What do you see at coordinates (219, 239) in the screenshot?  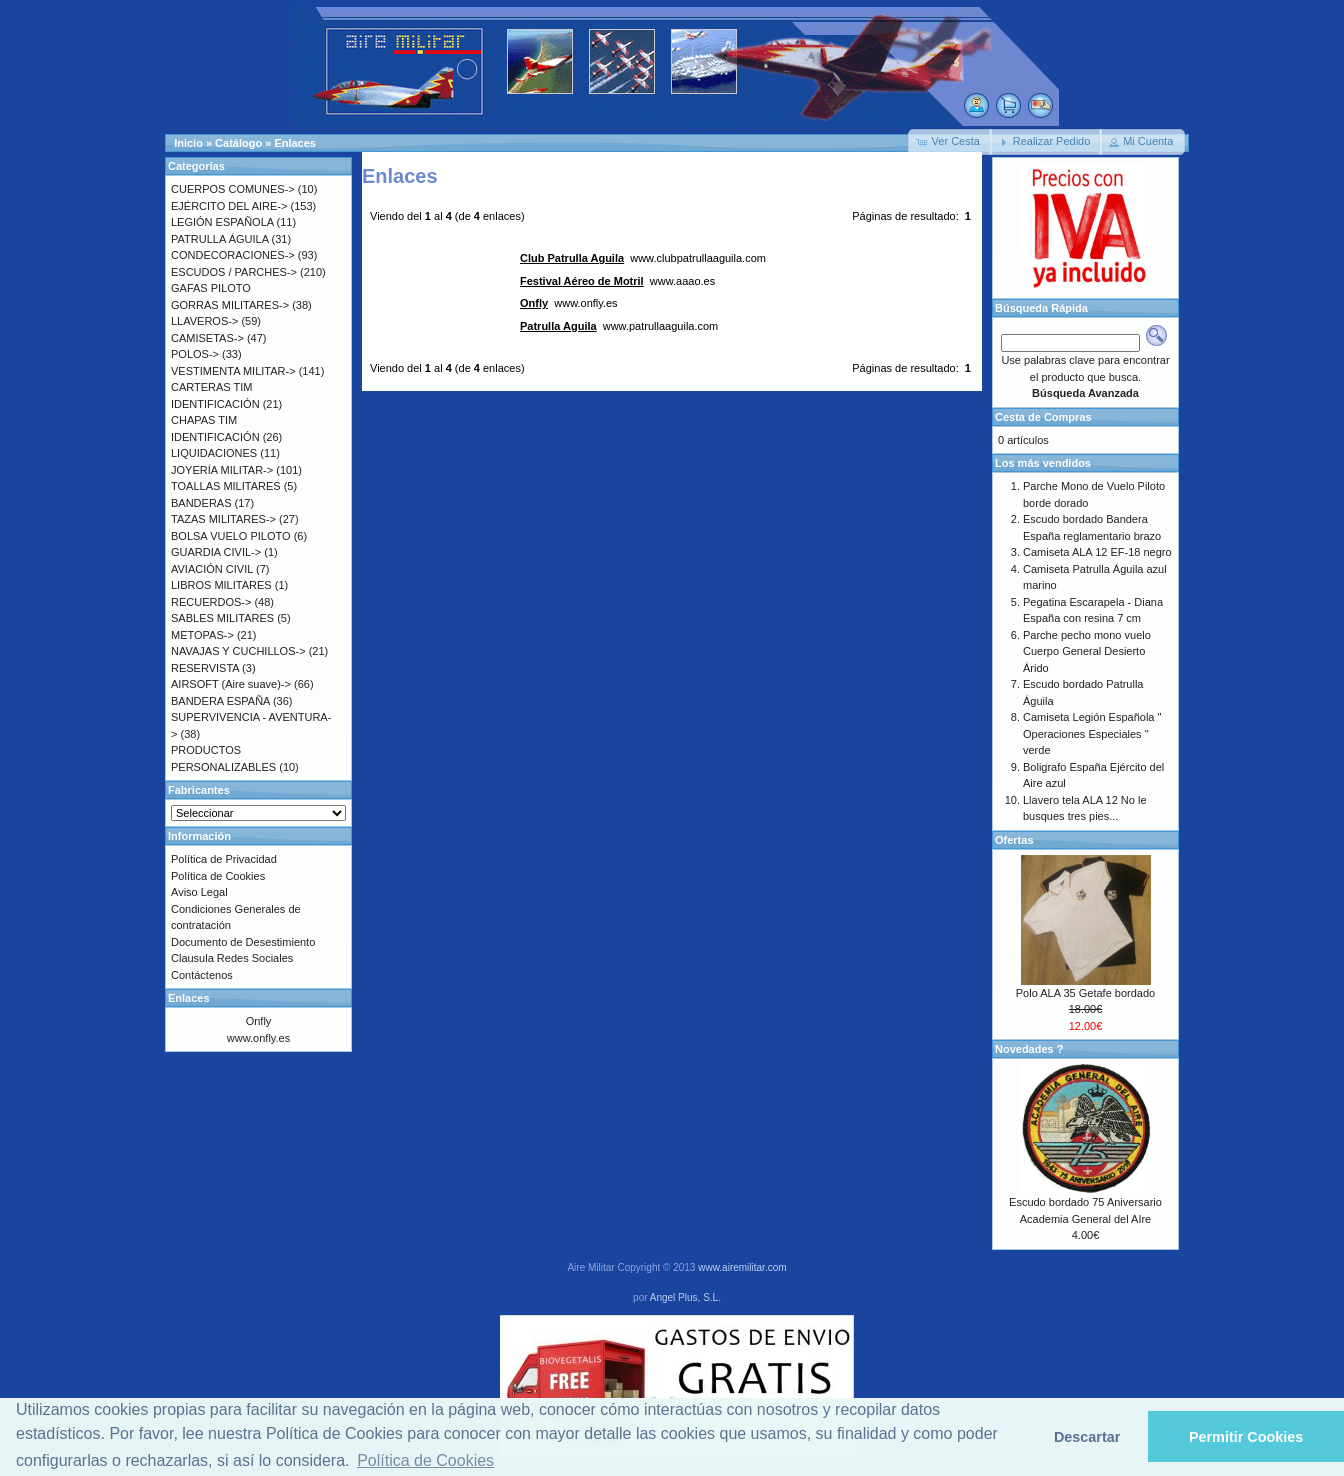 I see `PATRULLA ÁGUILA` at bounding box center [219, 239].